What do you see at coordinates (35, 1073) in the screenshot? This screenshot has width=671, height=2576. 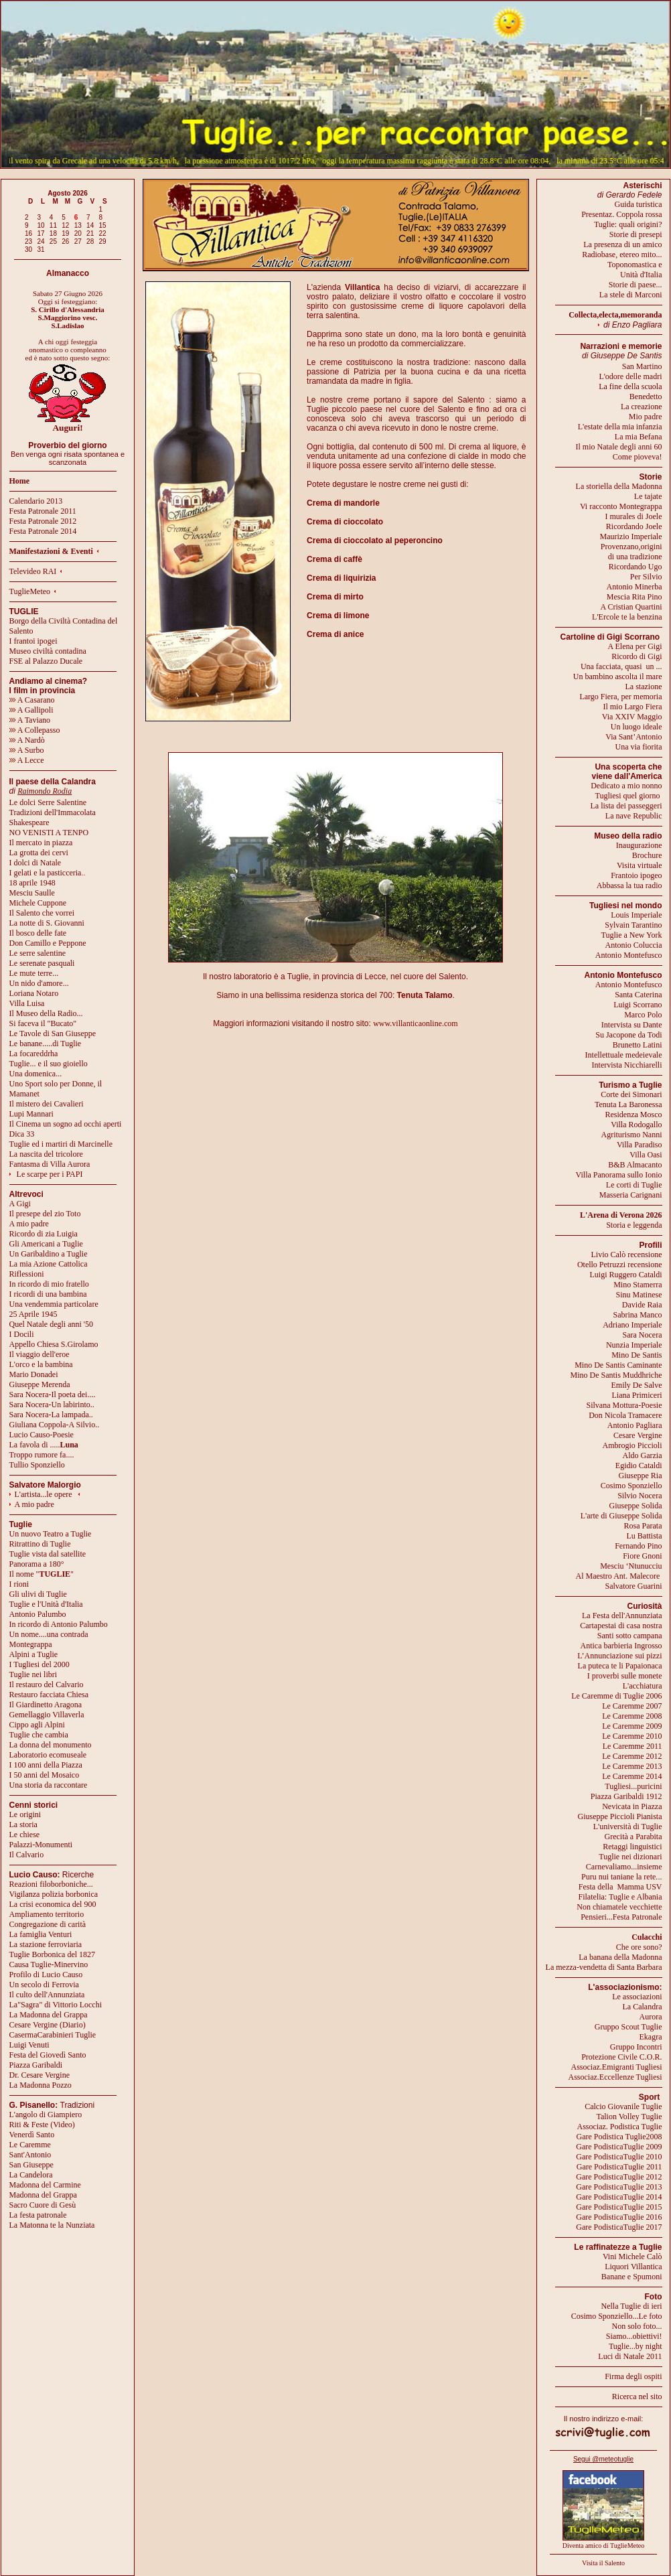 I see `Una domenica...` at bounding box center [35, 1073].